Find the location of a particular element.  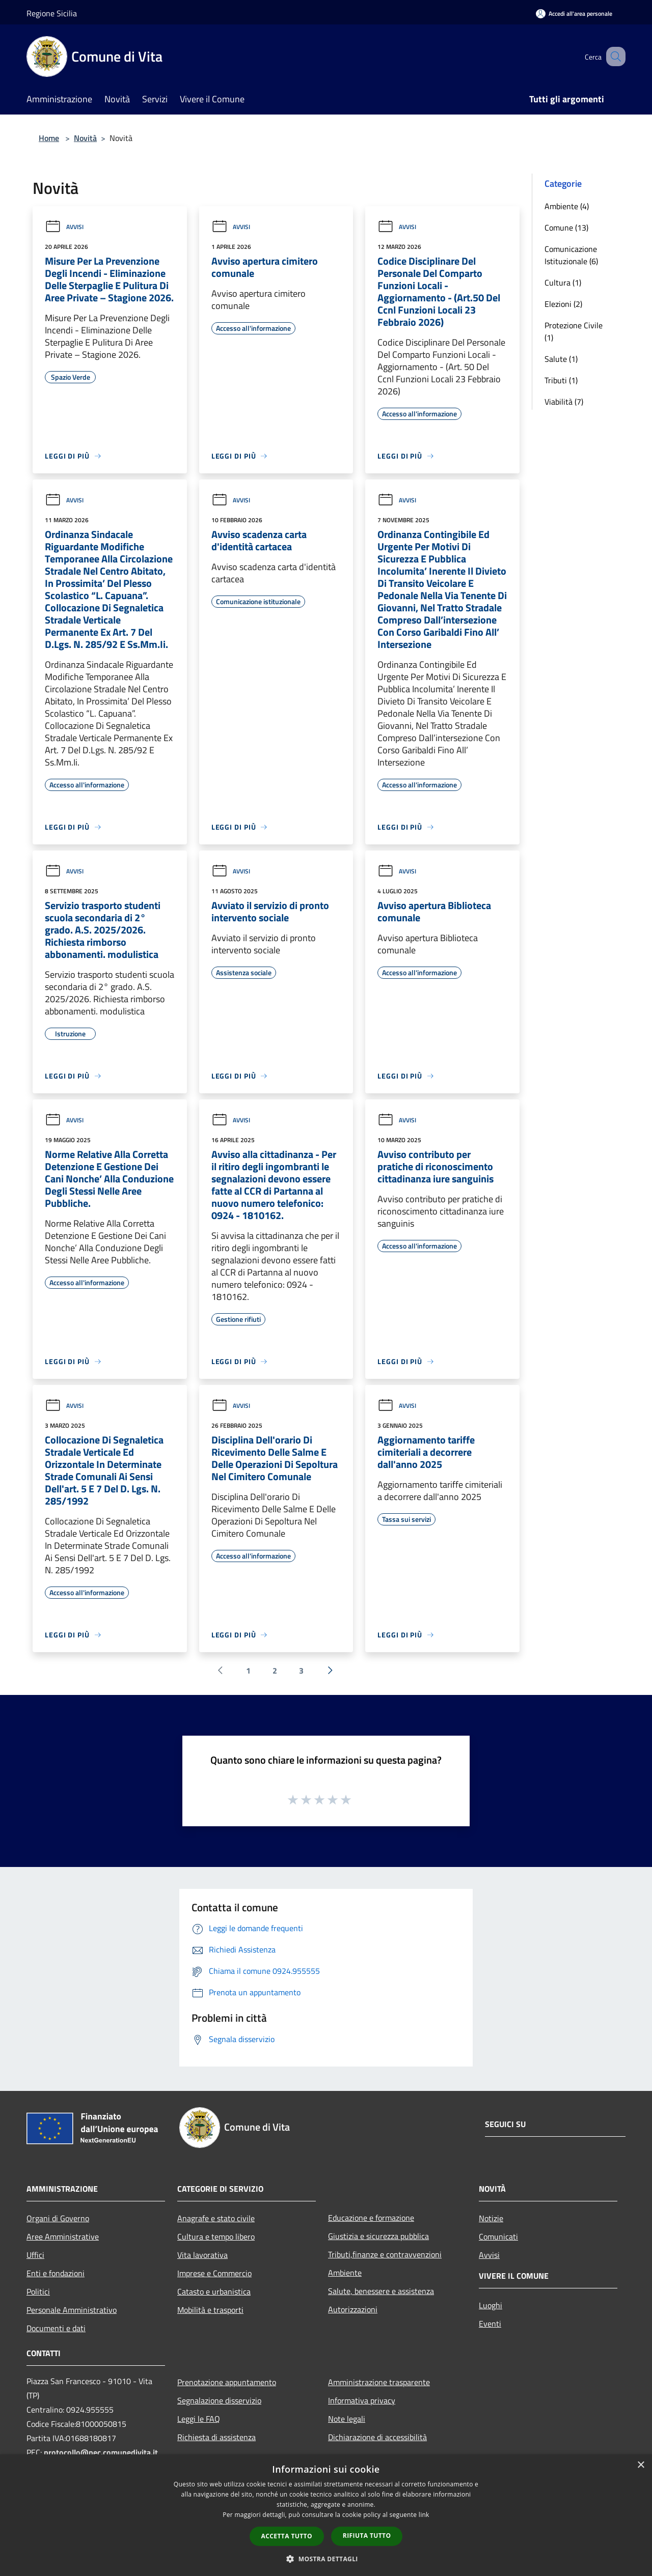

Salute (1) is located at coordinates (561, 359).